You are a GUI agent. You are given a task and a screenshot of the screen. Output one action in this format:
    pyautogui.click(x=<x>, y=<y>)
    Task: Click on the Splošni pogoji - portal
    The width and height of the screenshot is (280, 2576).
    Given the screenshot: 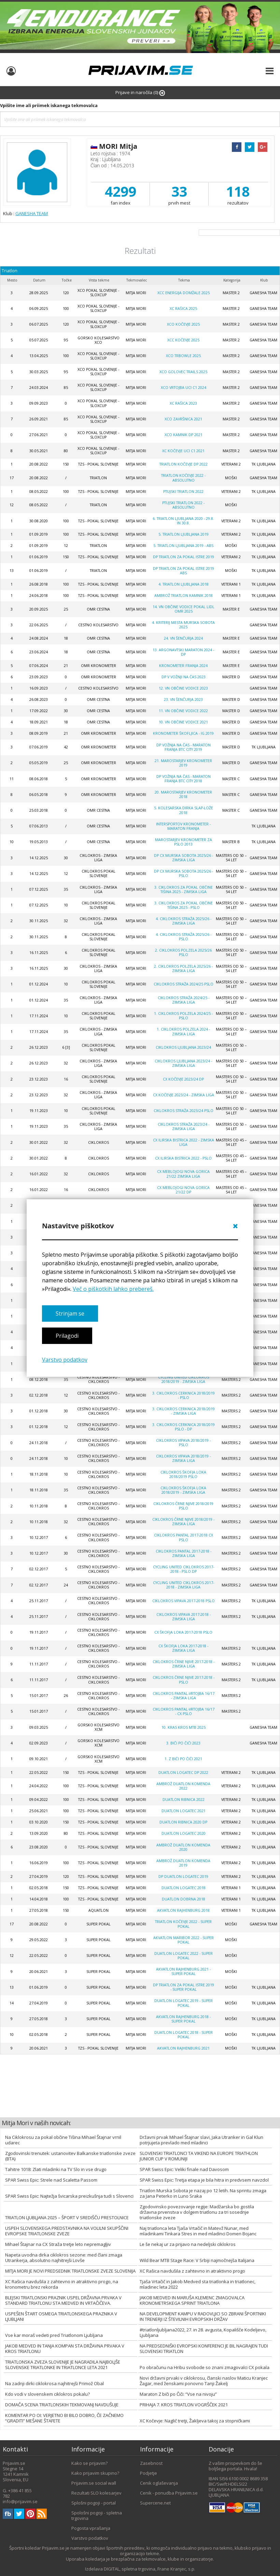 What is the action you would take?
    pyautogui.click(x=93, y=2503)
    